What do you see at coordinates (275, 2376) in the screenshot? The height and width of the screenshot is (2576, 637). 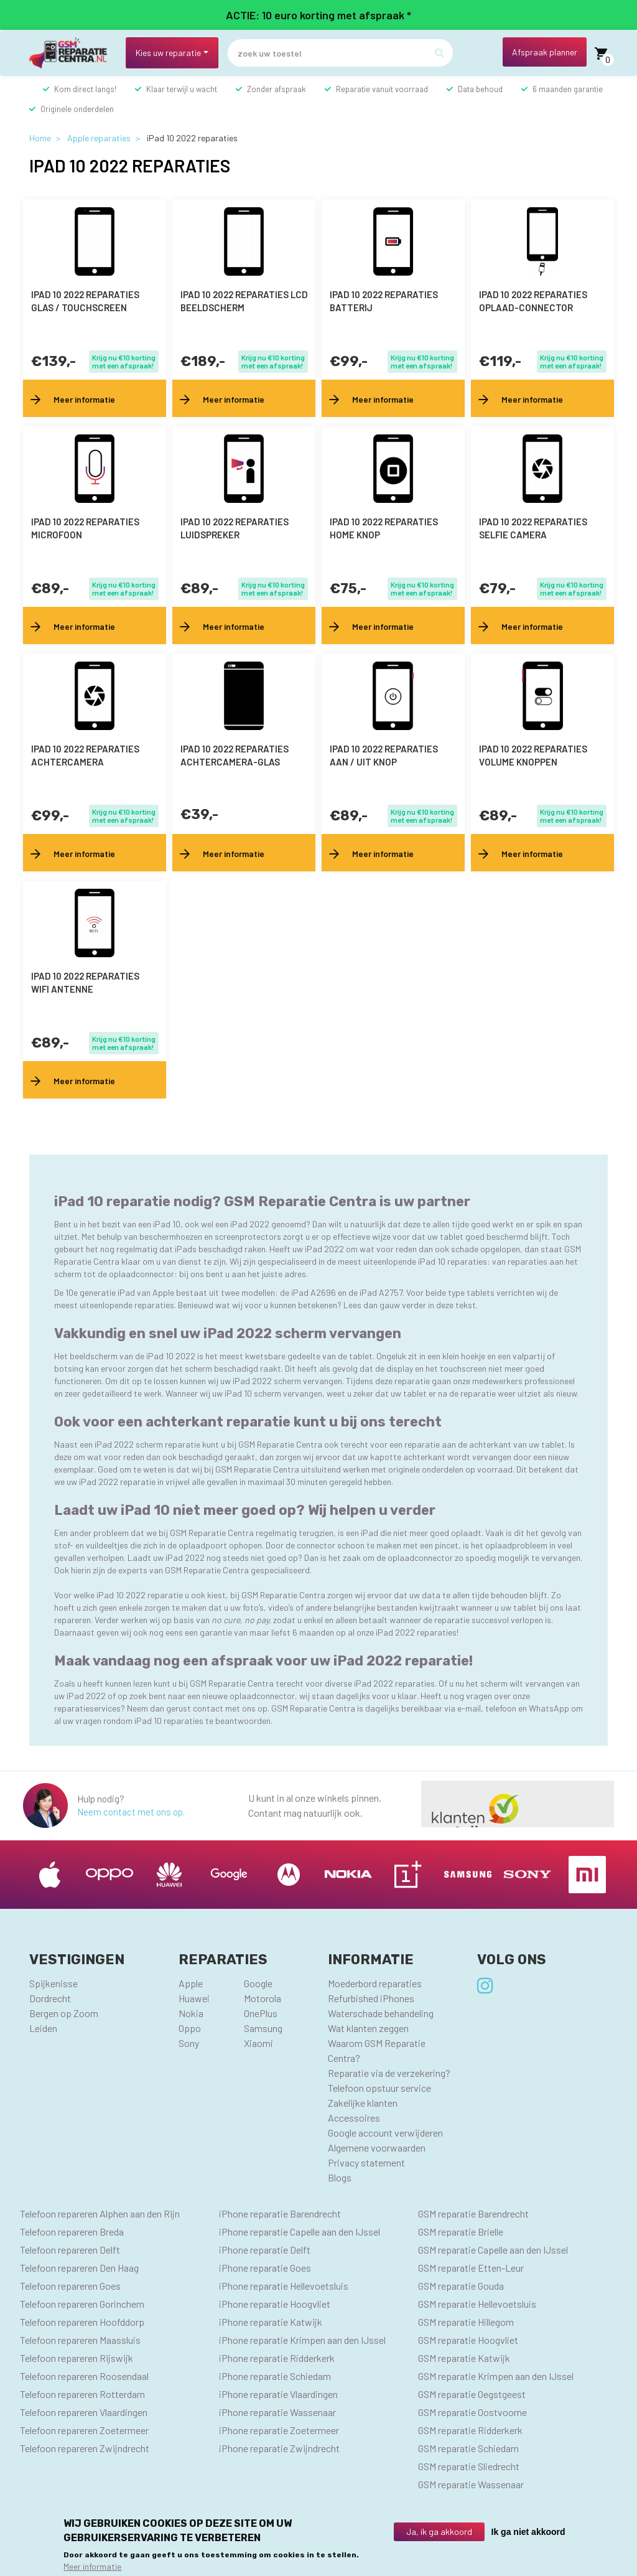 I see `iPhone reparatie Schiedam` at bounding box center [275, 2376].